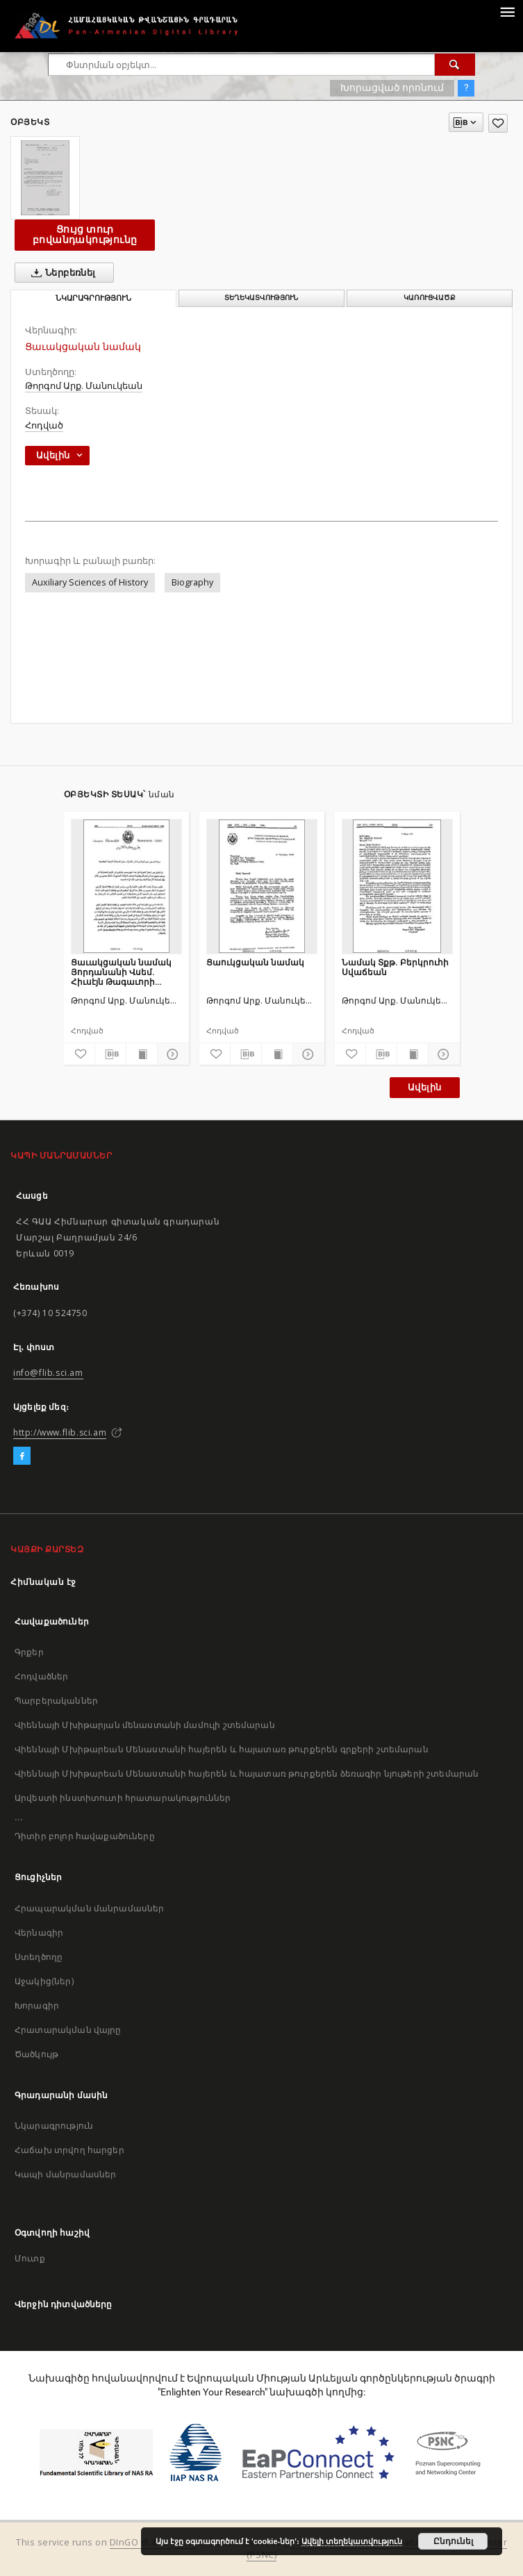  Describe the element at coordinates (507, 11) in the screenshot. I see `[Menu]` at that location.